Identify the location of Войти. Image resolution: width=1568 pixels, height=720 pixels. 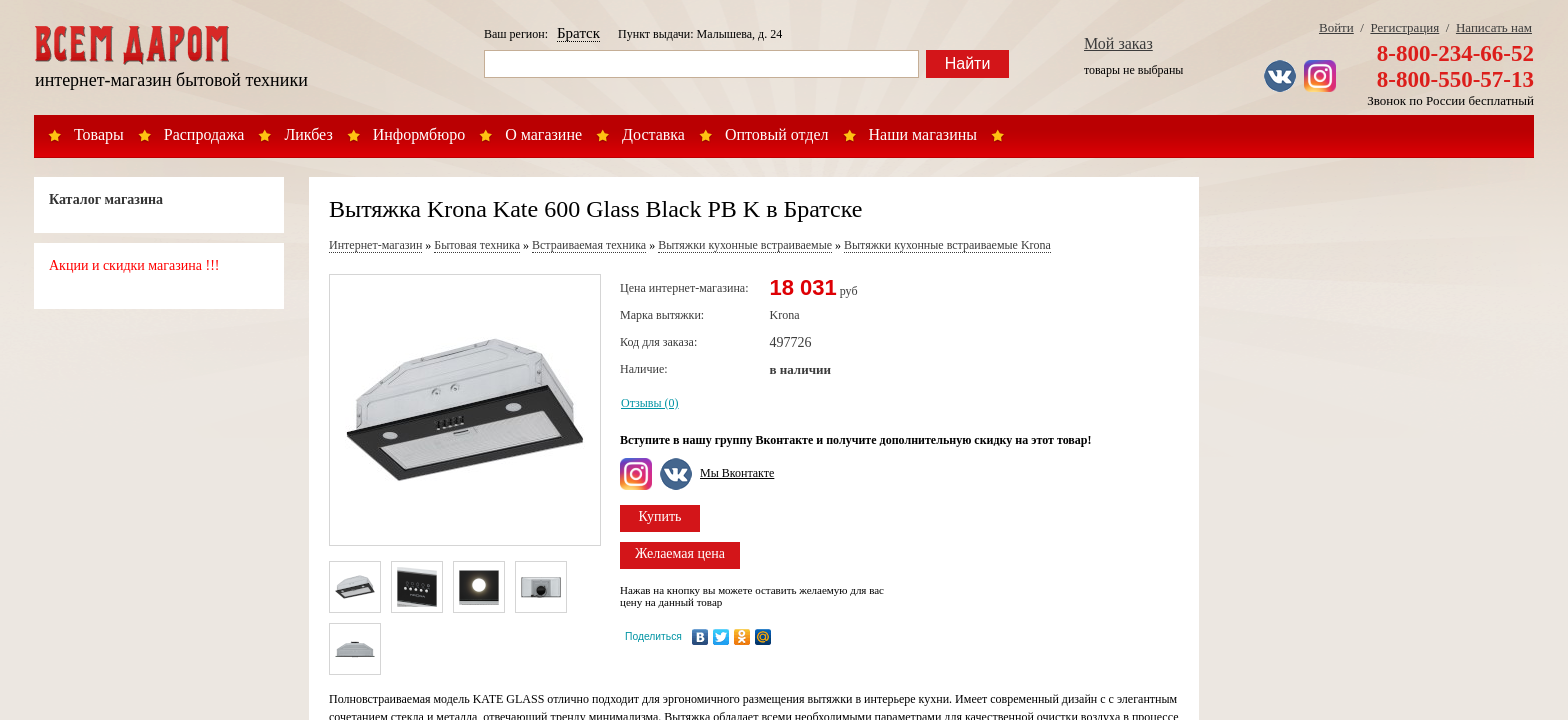
(1336, 27).